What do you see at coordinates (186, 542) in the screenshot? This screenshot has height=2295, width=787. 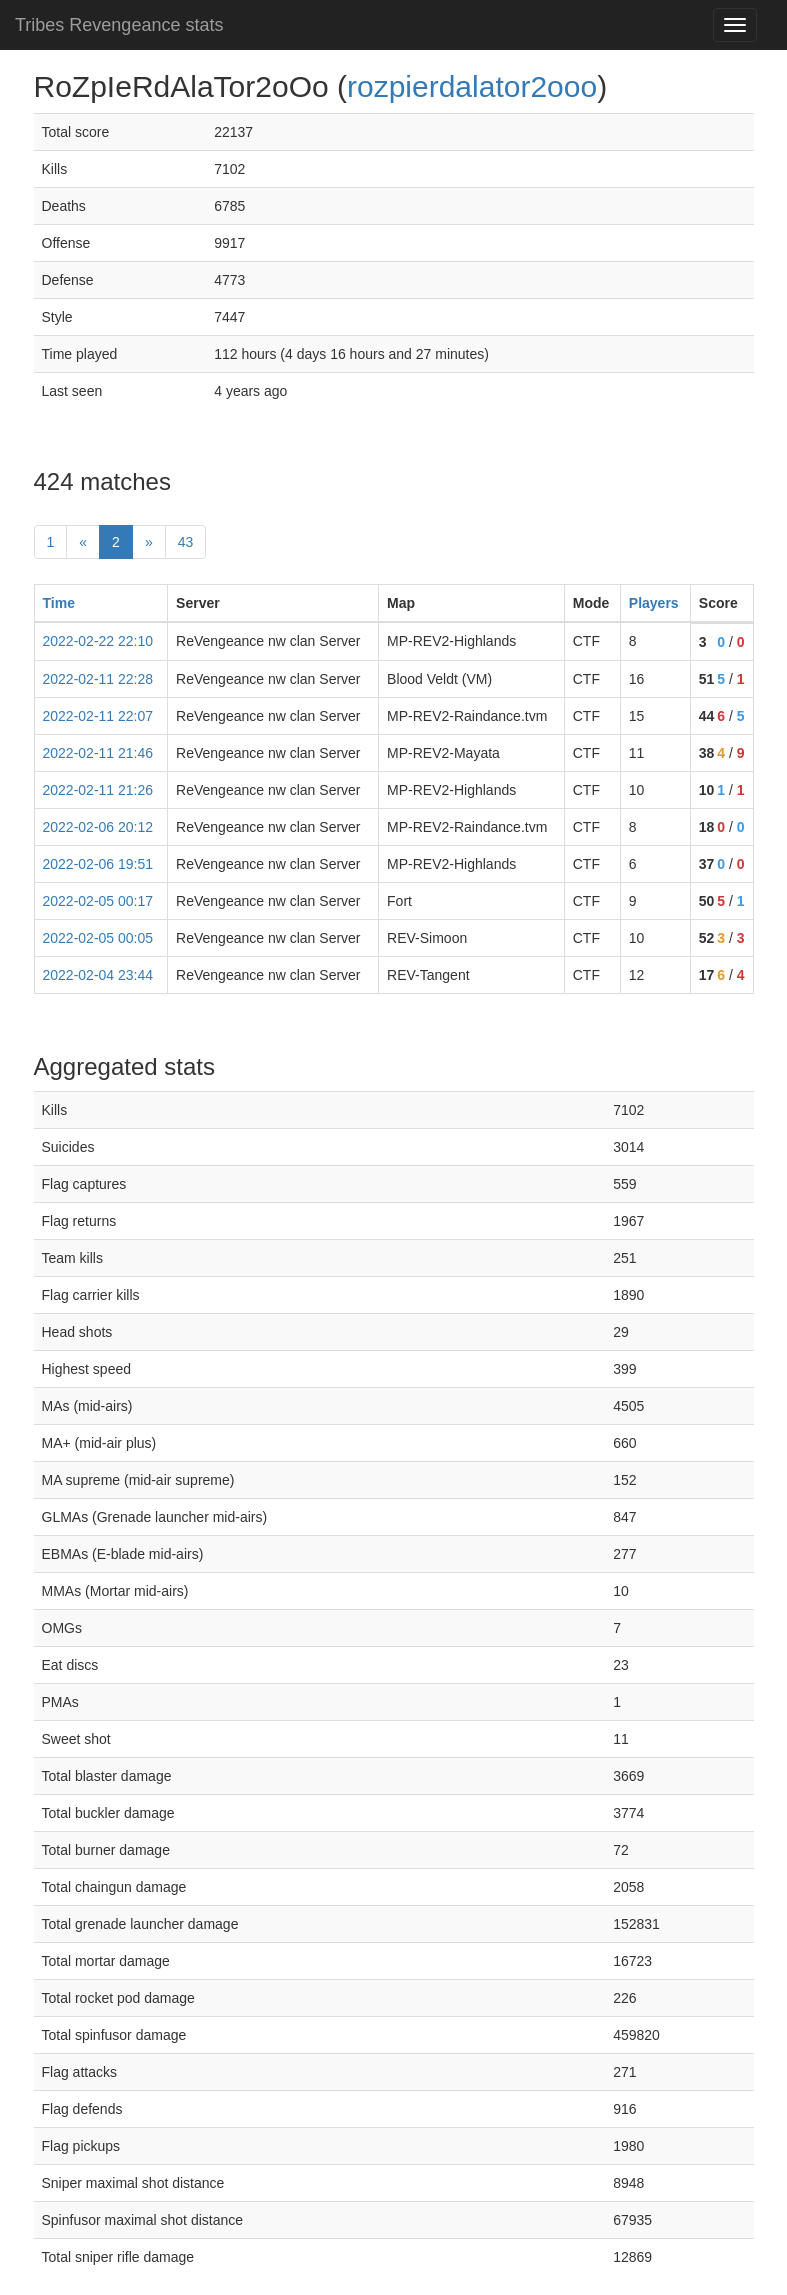 I see `43 [Last]` at bounding box center [186, 542].